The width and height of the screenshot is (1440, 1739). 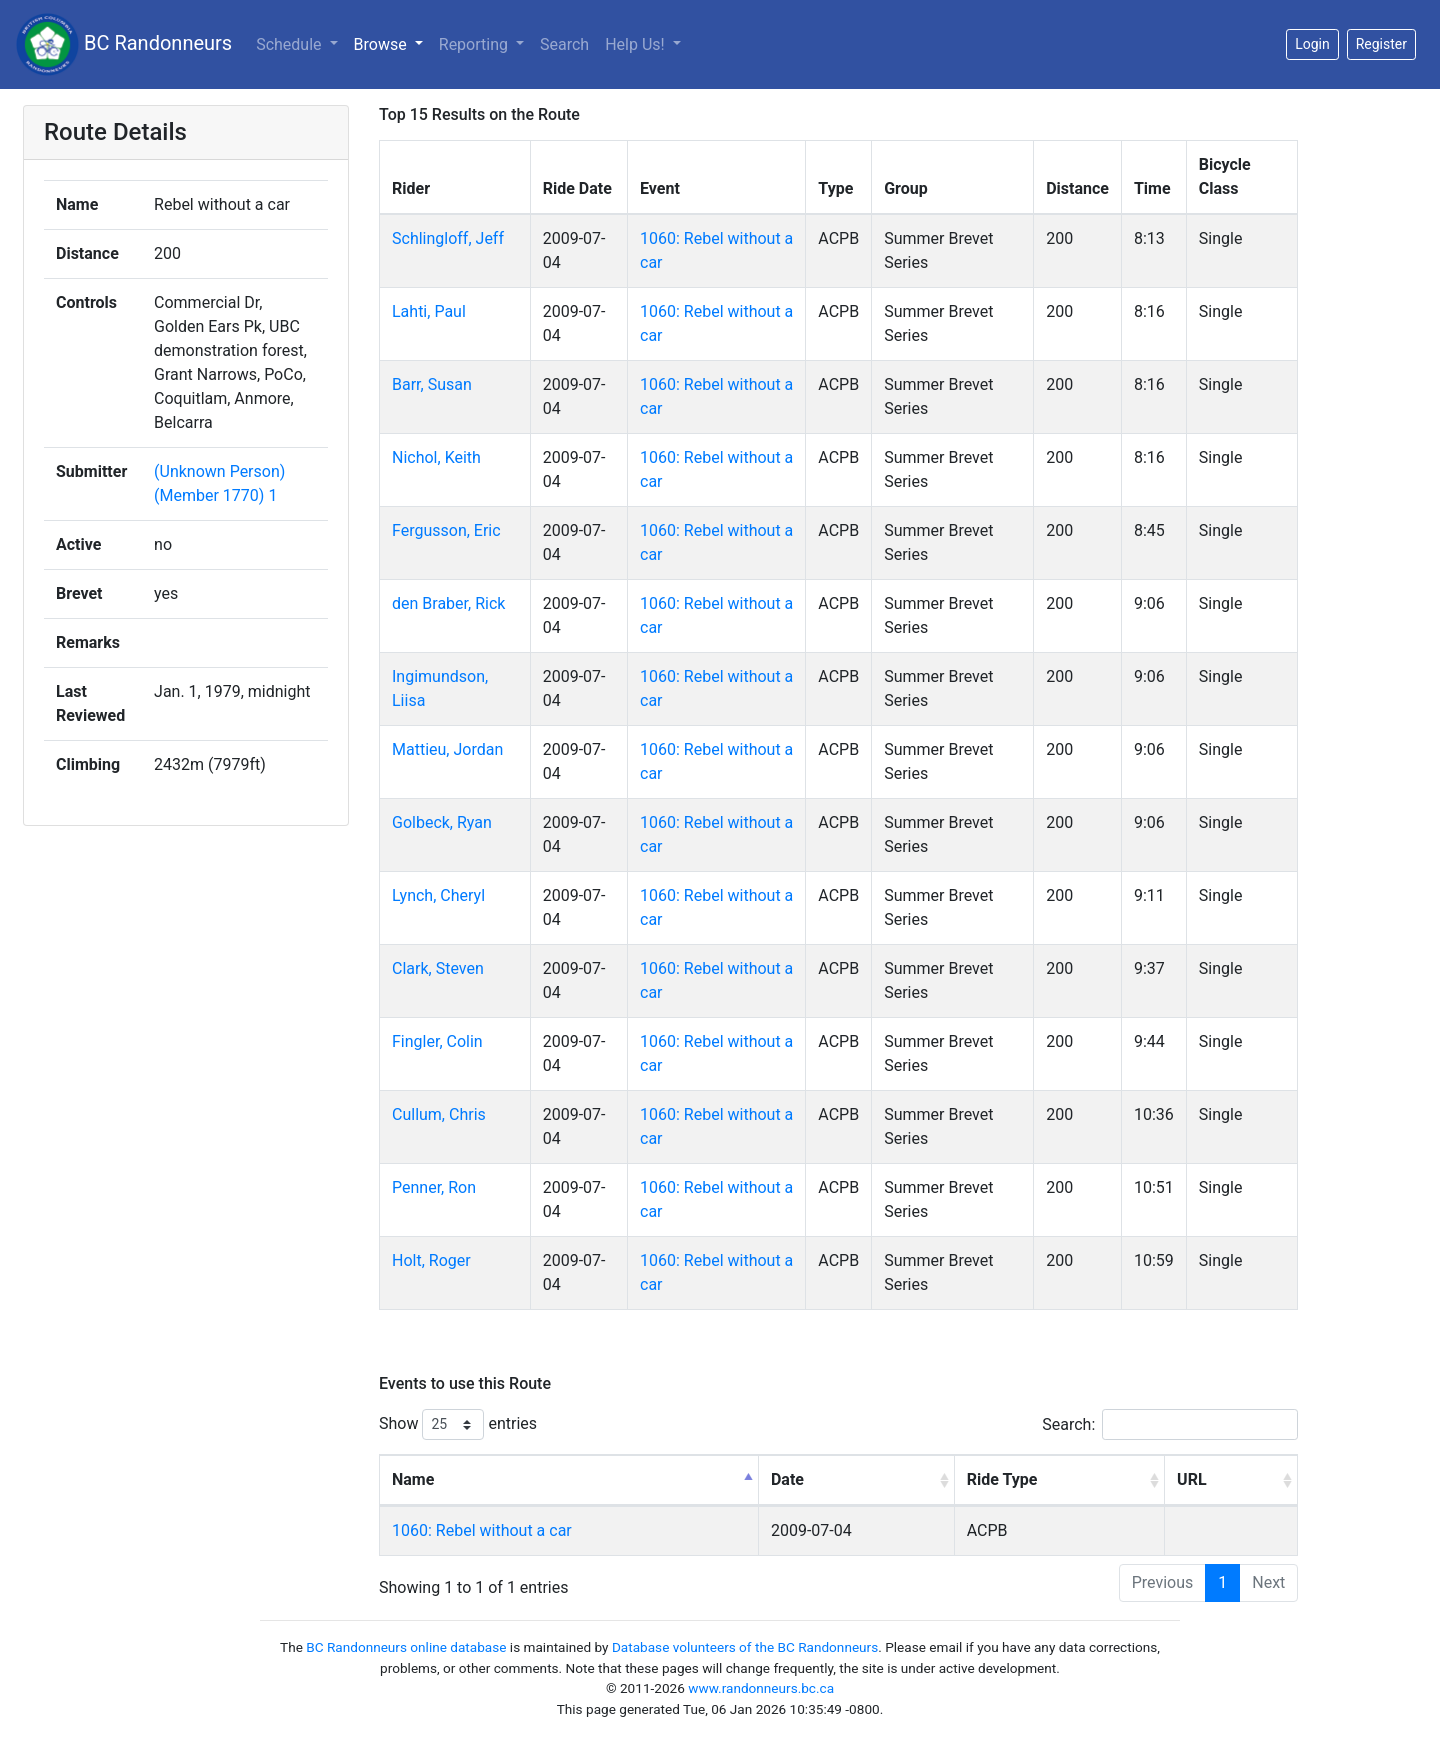 I want to click on Mattieu, Jordan, so click(x=447, y=749).